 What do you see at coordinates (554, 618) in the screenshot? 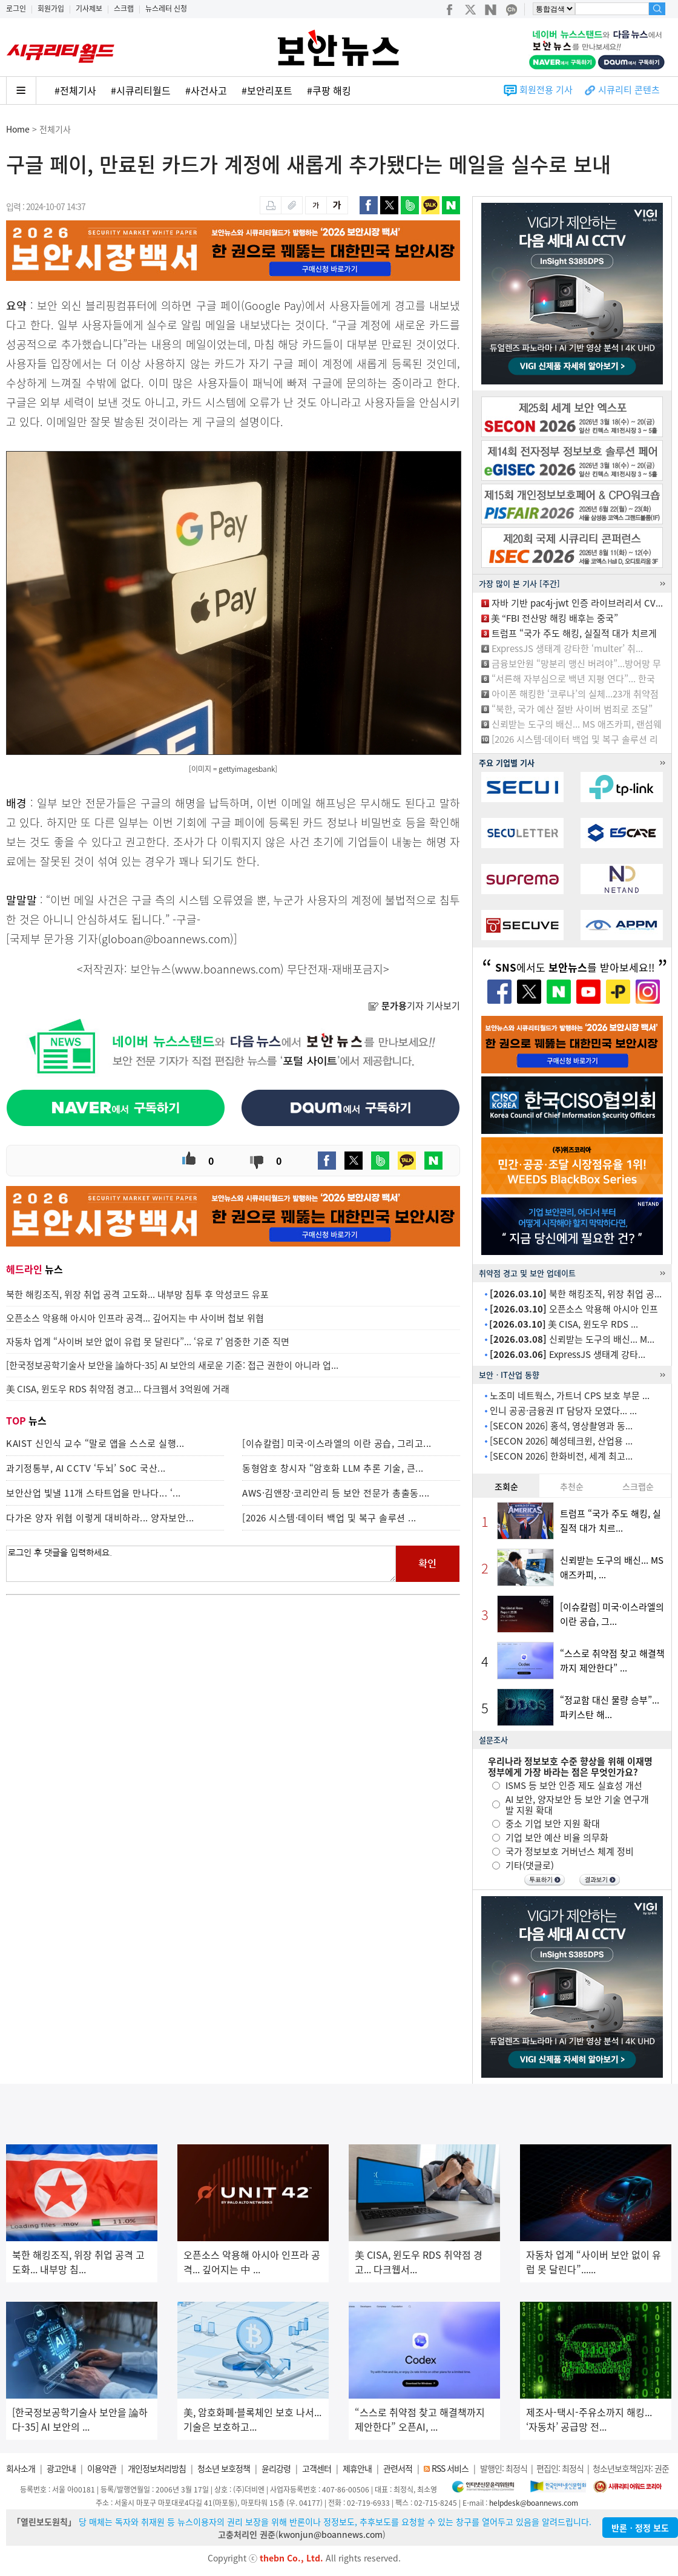
I see `美 “FBI 전산망 해킹 배후는 중국”` at bounding box center [554, 618].